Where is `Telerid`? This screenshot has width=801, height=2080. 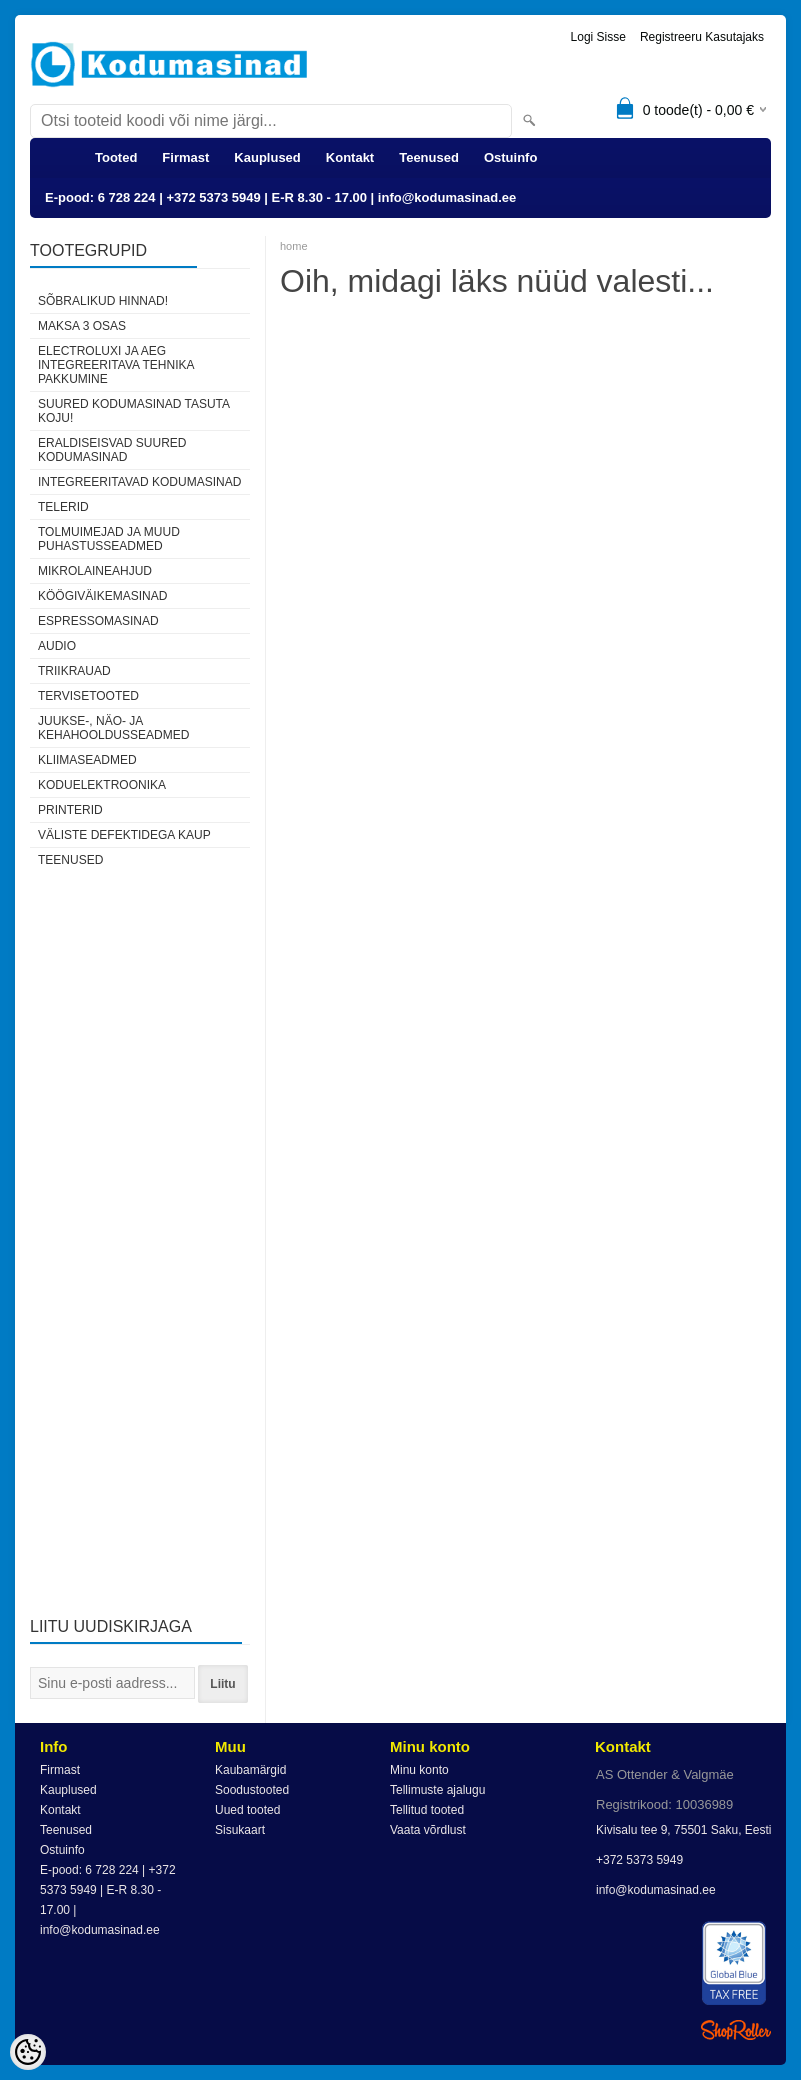
Telerid is located at coordinates (63, 507).